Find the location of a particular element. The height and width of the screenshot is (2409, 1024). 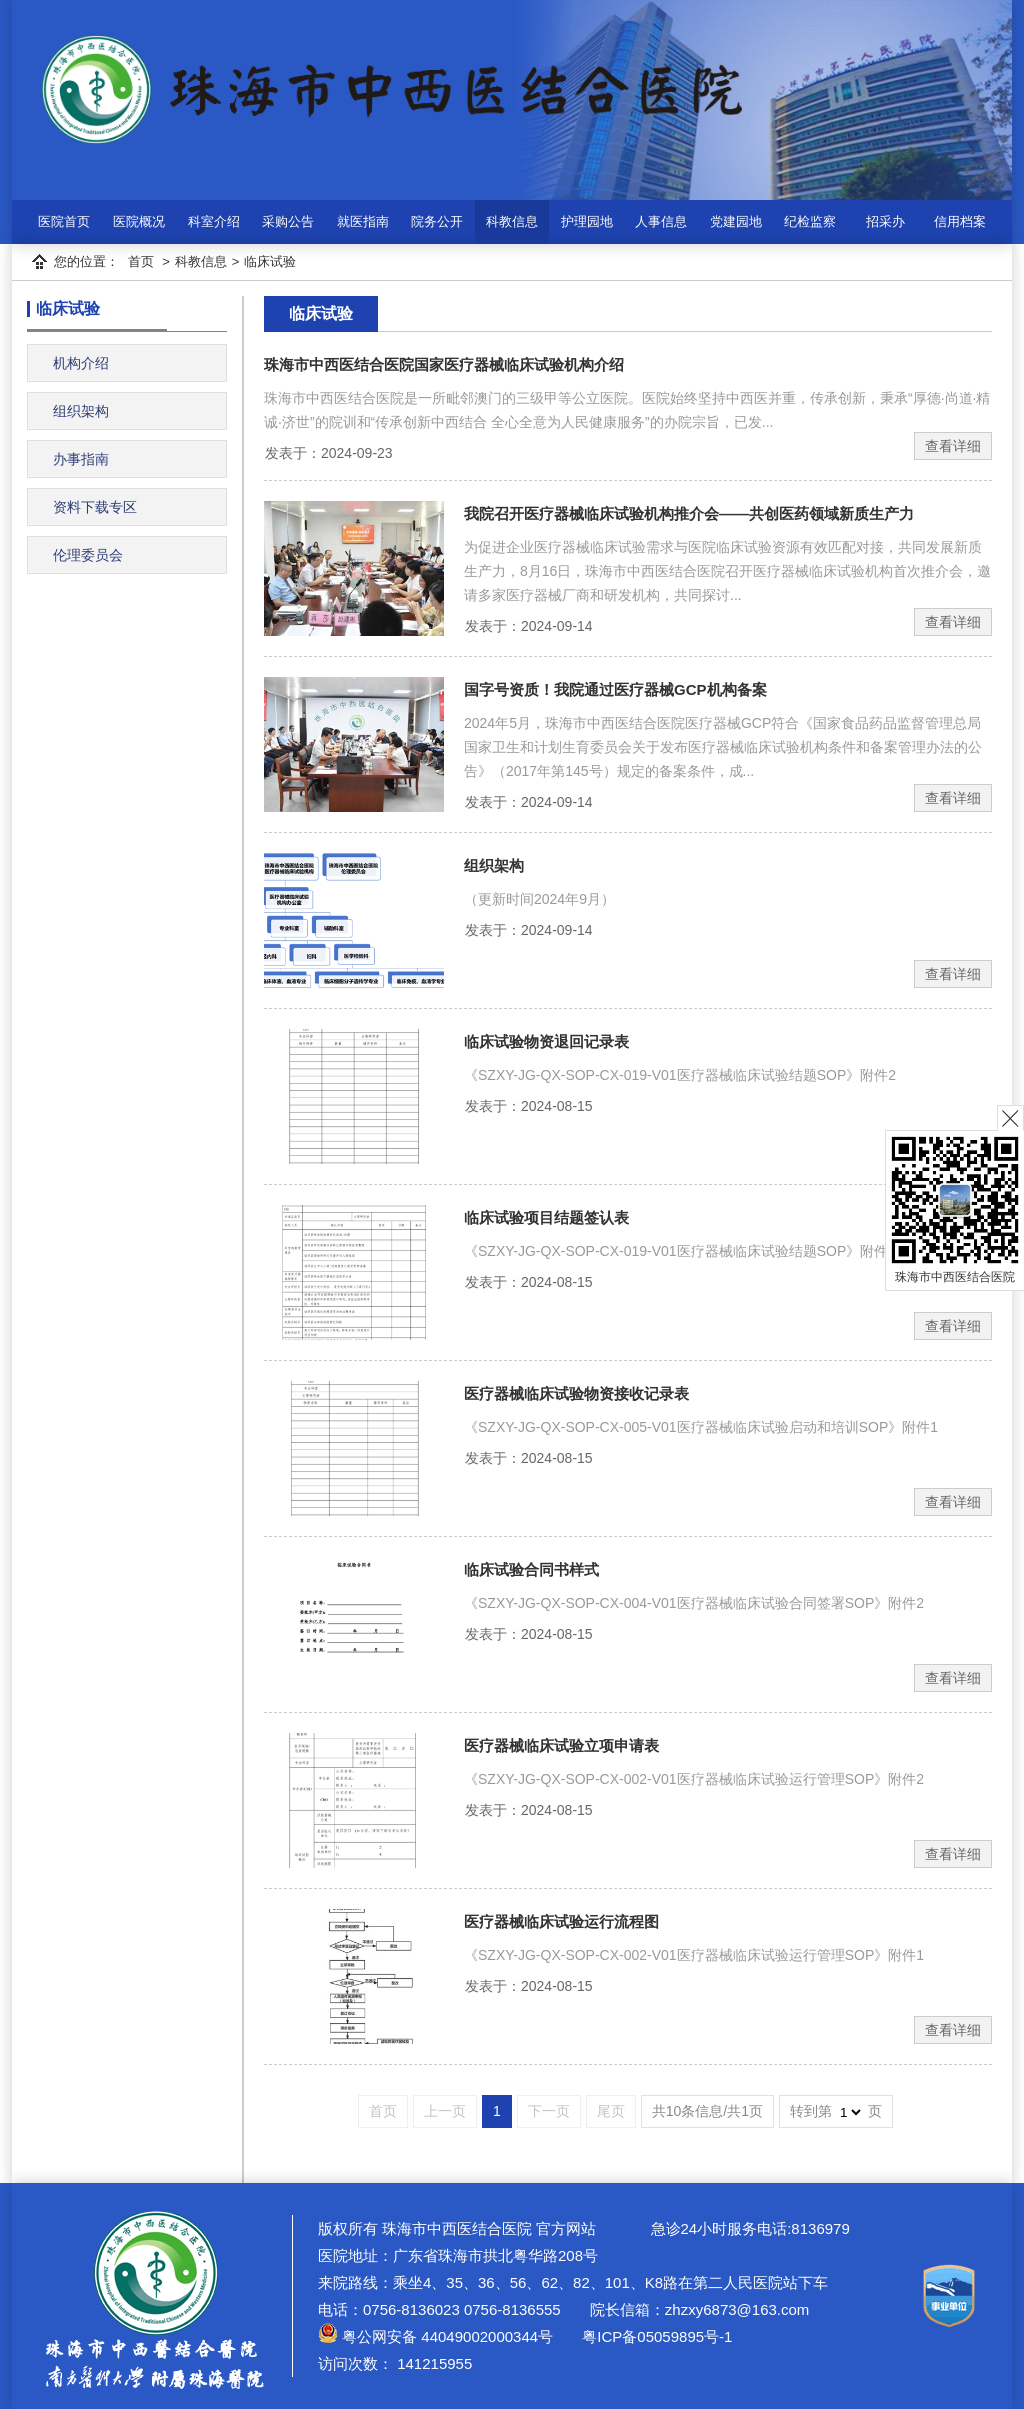

护理园地 is located at coordinates (587, 221).